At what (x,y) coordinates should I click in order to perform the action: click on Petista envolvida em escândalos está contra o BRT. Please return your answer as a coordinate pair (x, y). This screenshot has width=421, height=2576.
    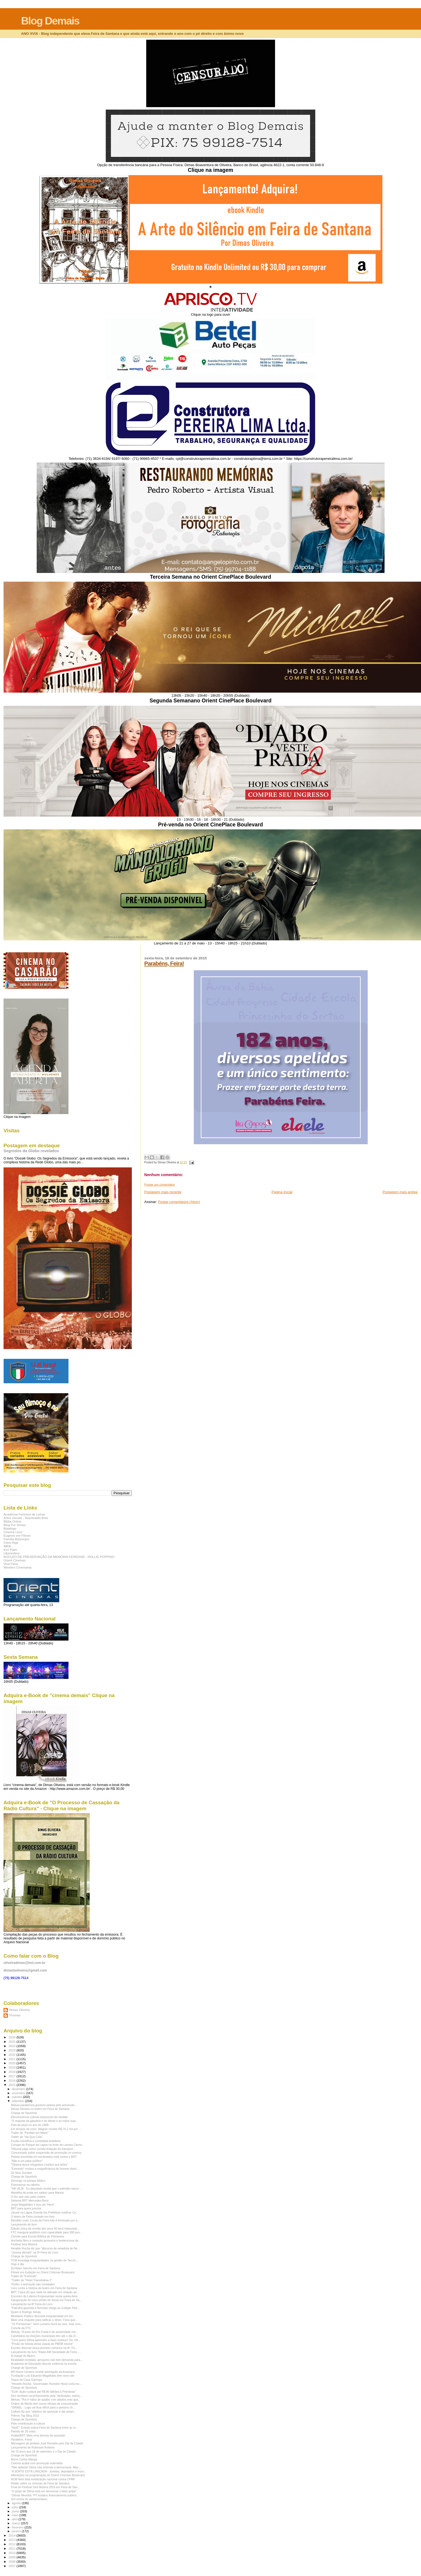
    Looking at the image, I should click on (44, 2156).